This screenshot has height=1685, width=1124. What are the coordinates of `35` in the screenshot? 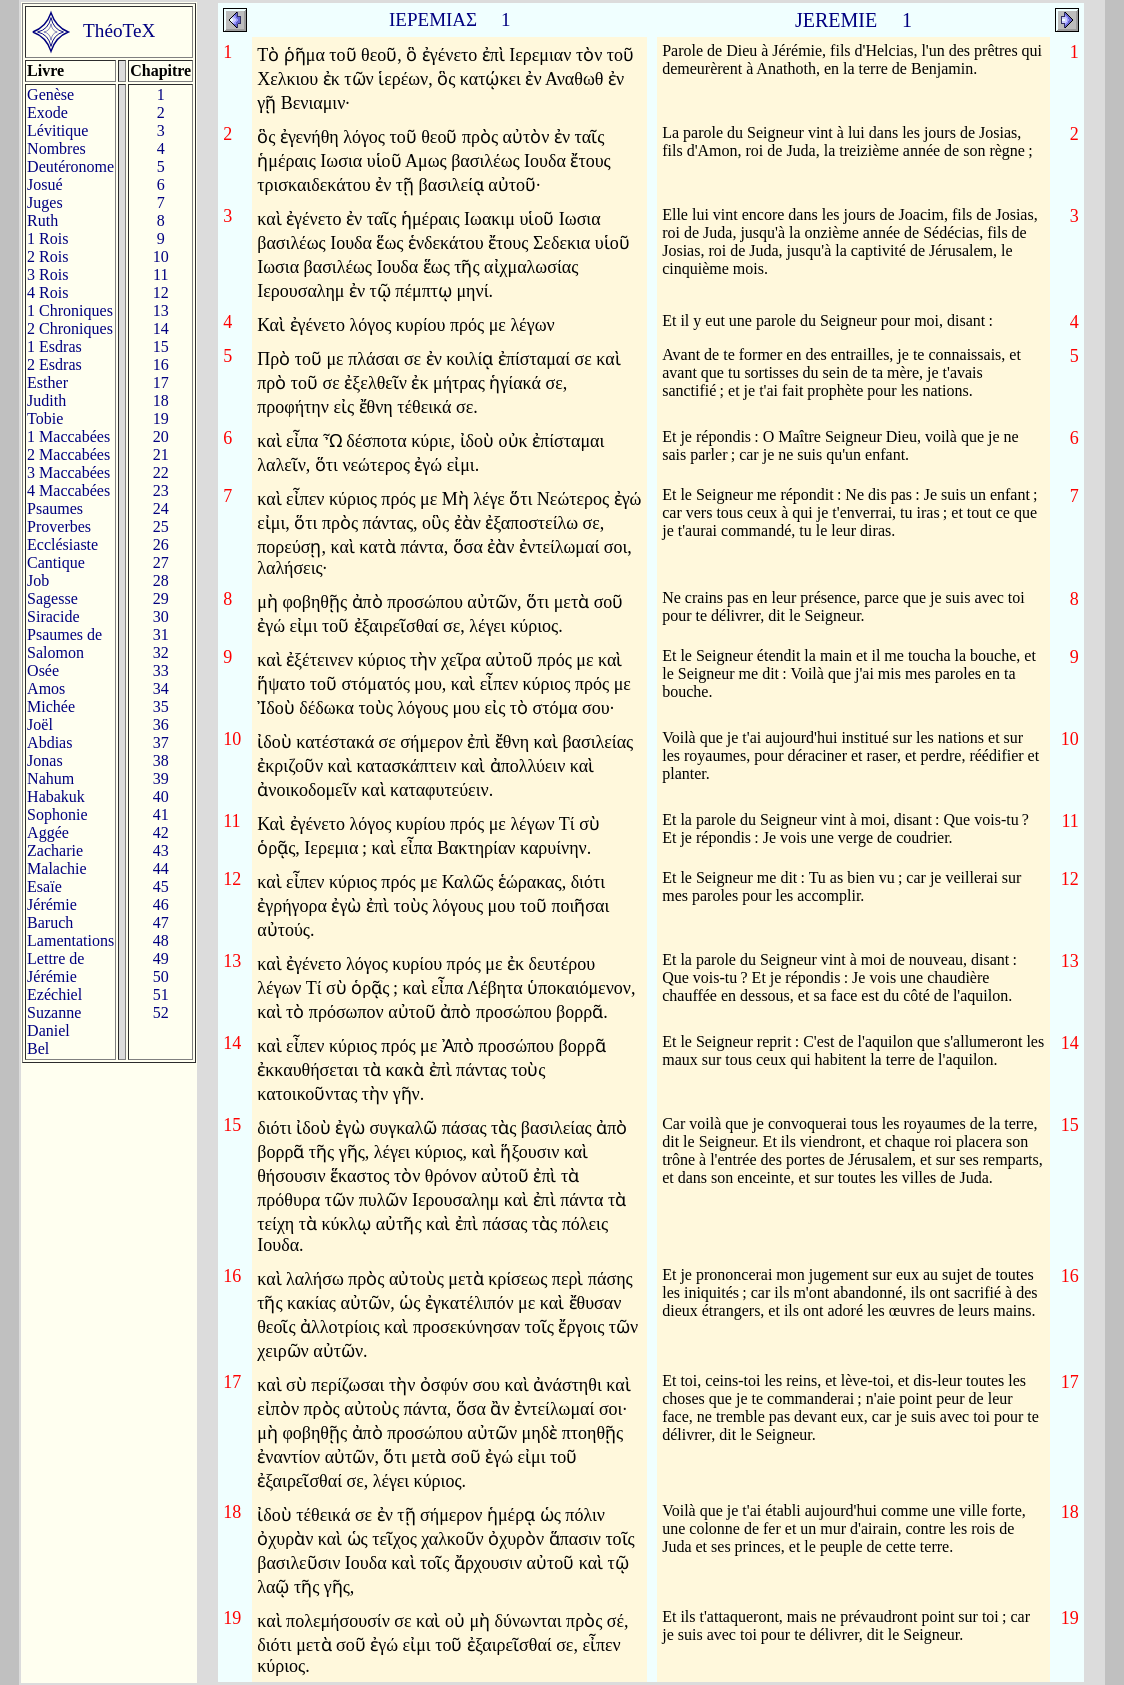 It's located at (161, 706).